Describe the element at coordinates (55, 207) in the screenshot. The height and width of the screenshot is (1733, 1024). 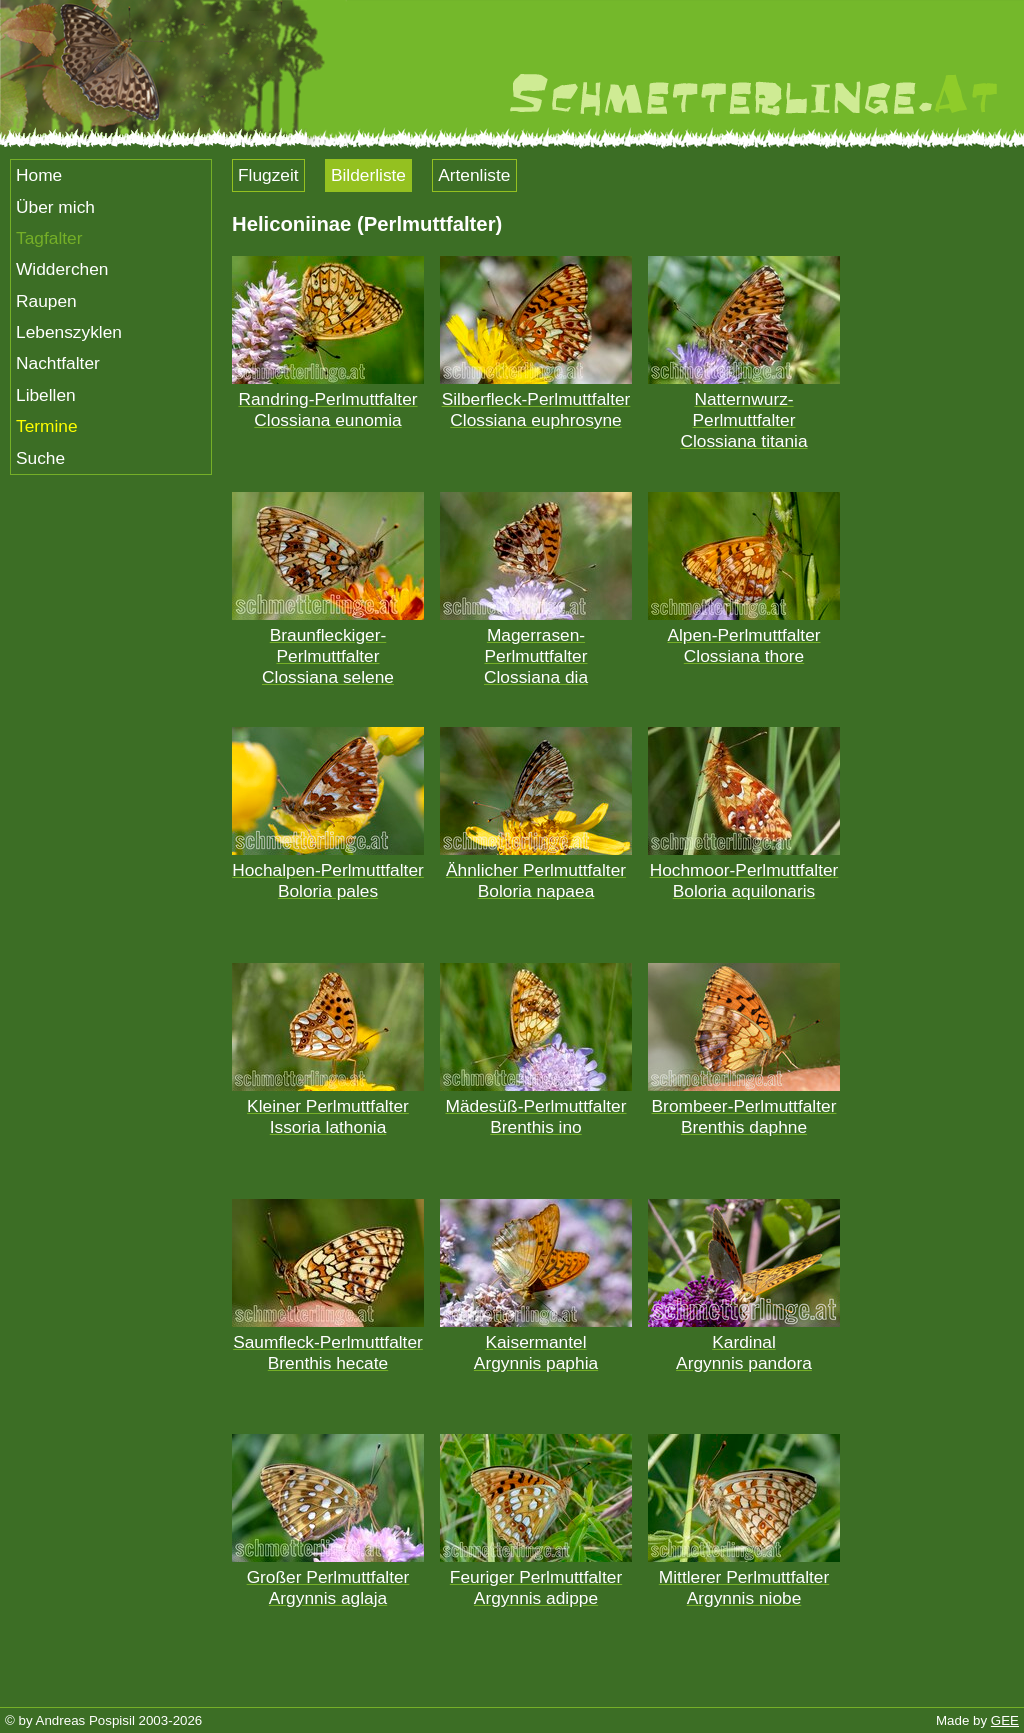
I see `Über mich` at that location.